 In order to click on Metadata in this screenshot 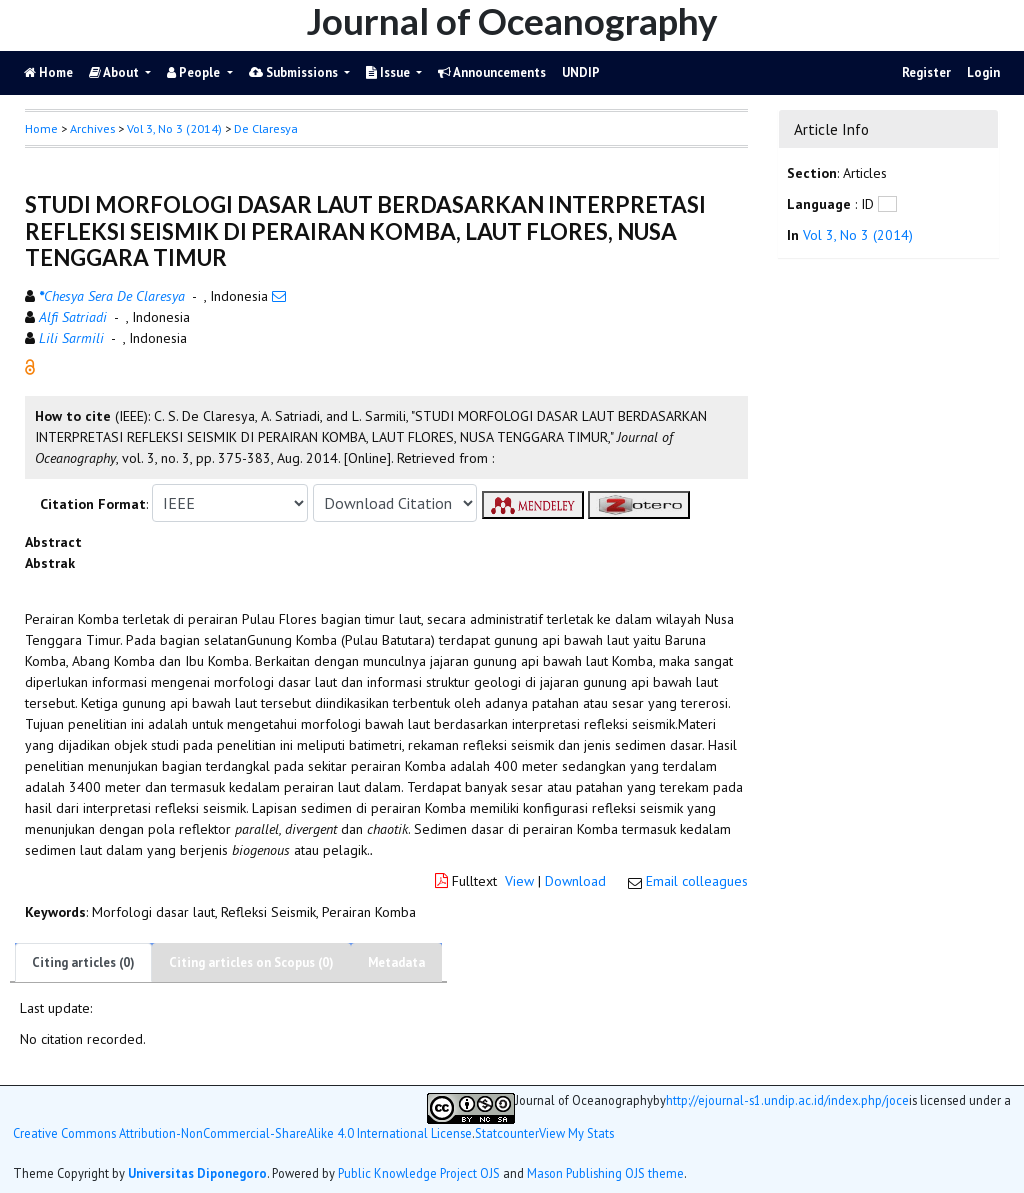, I will do `click(396, 962)`.